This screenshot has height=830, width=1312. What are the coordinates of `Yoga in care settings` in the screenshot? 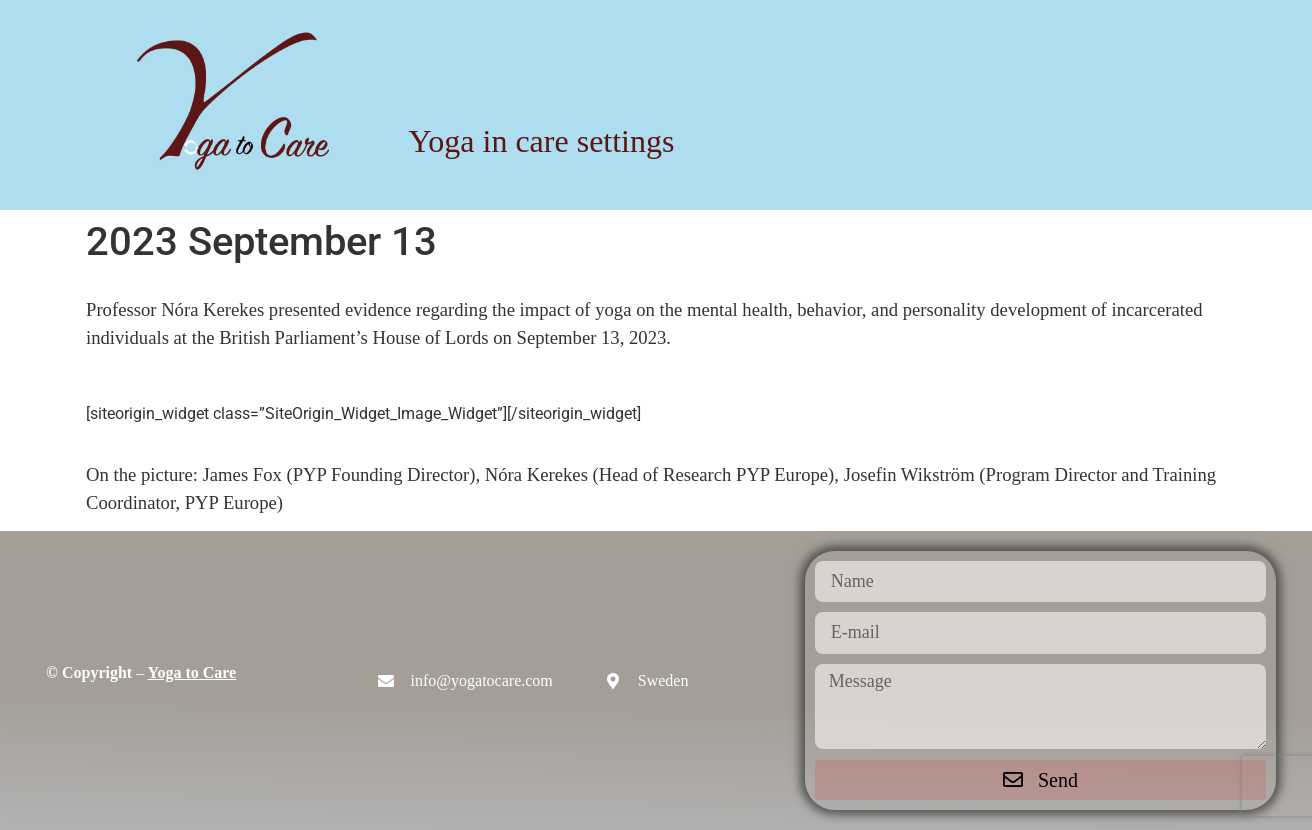 It's located at (541, 141).